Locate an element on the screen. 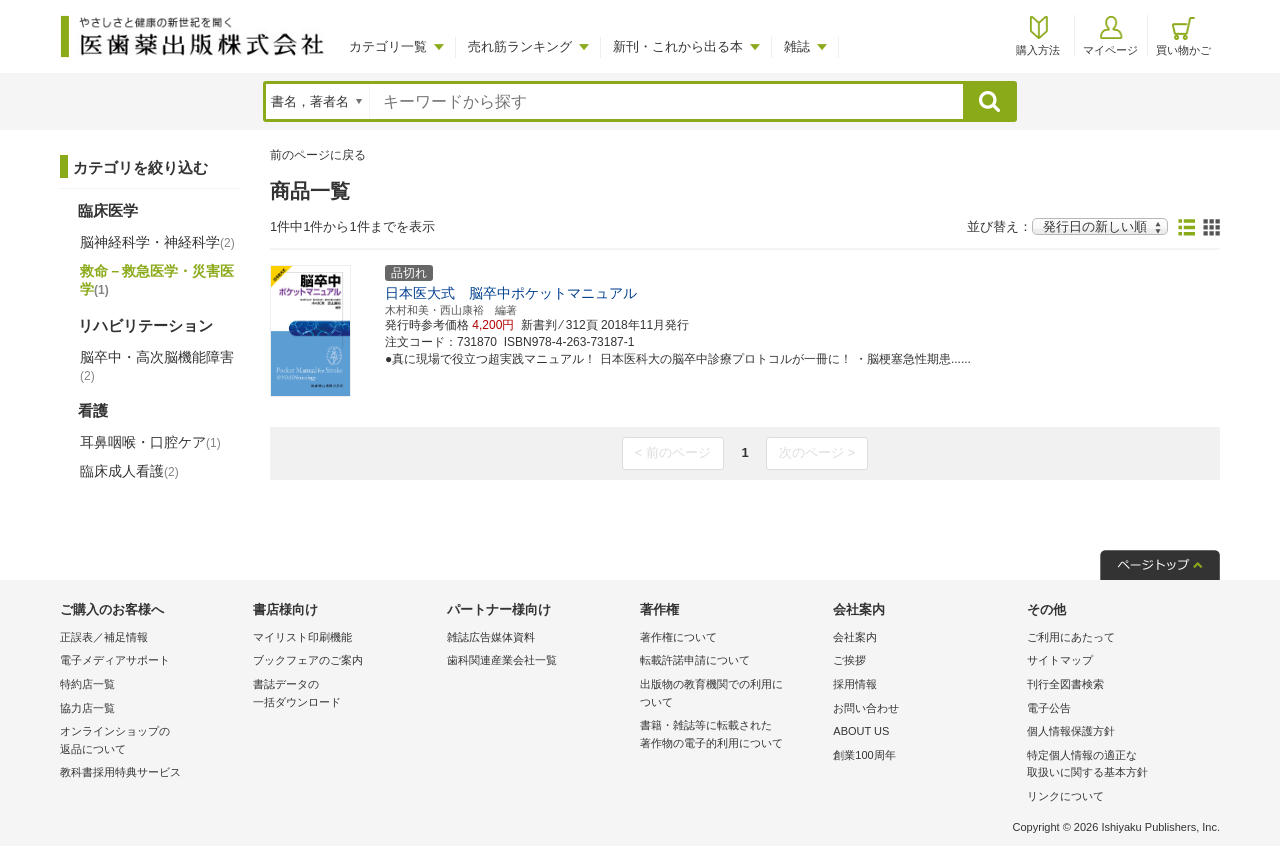  協力店一覧 is located at coordinates (87, 708).